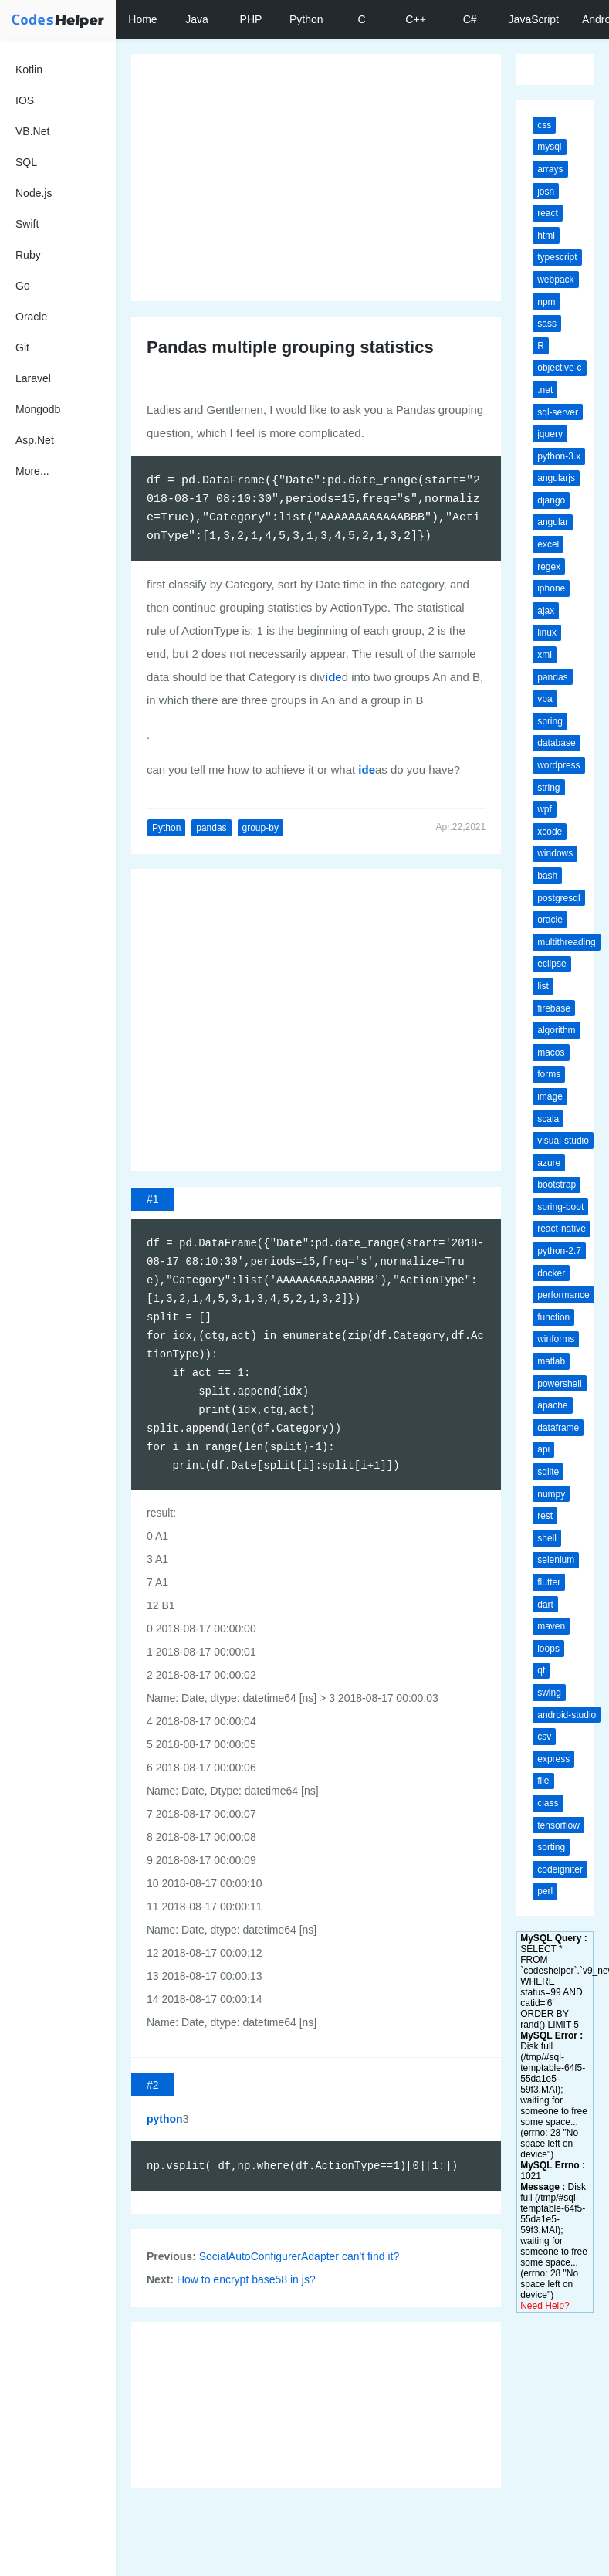 This screenshot has width=609, height=2576. I want to click on postgresql, so click(558, 898).